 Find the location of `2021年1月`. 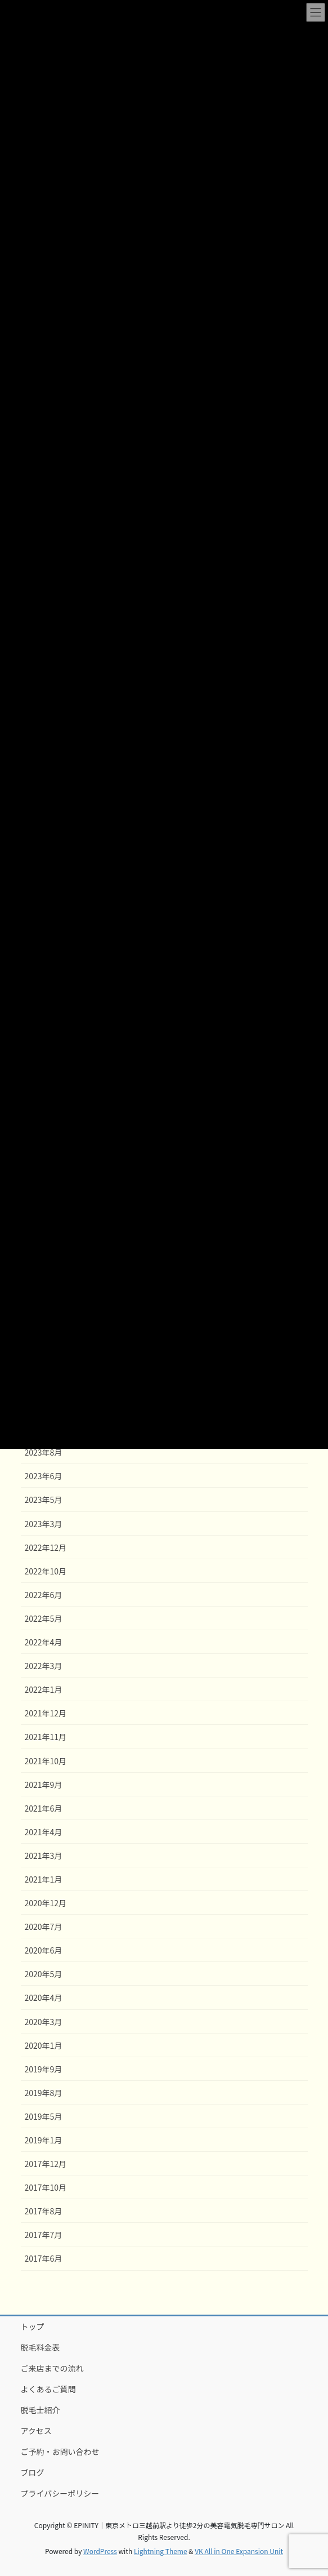

2021年1月 is located at coordinates (43, 1879).